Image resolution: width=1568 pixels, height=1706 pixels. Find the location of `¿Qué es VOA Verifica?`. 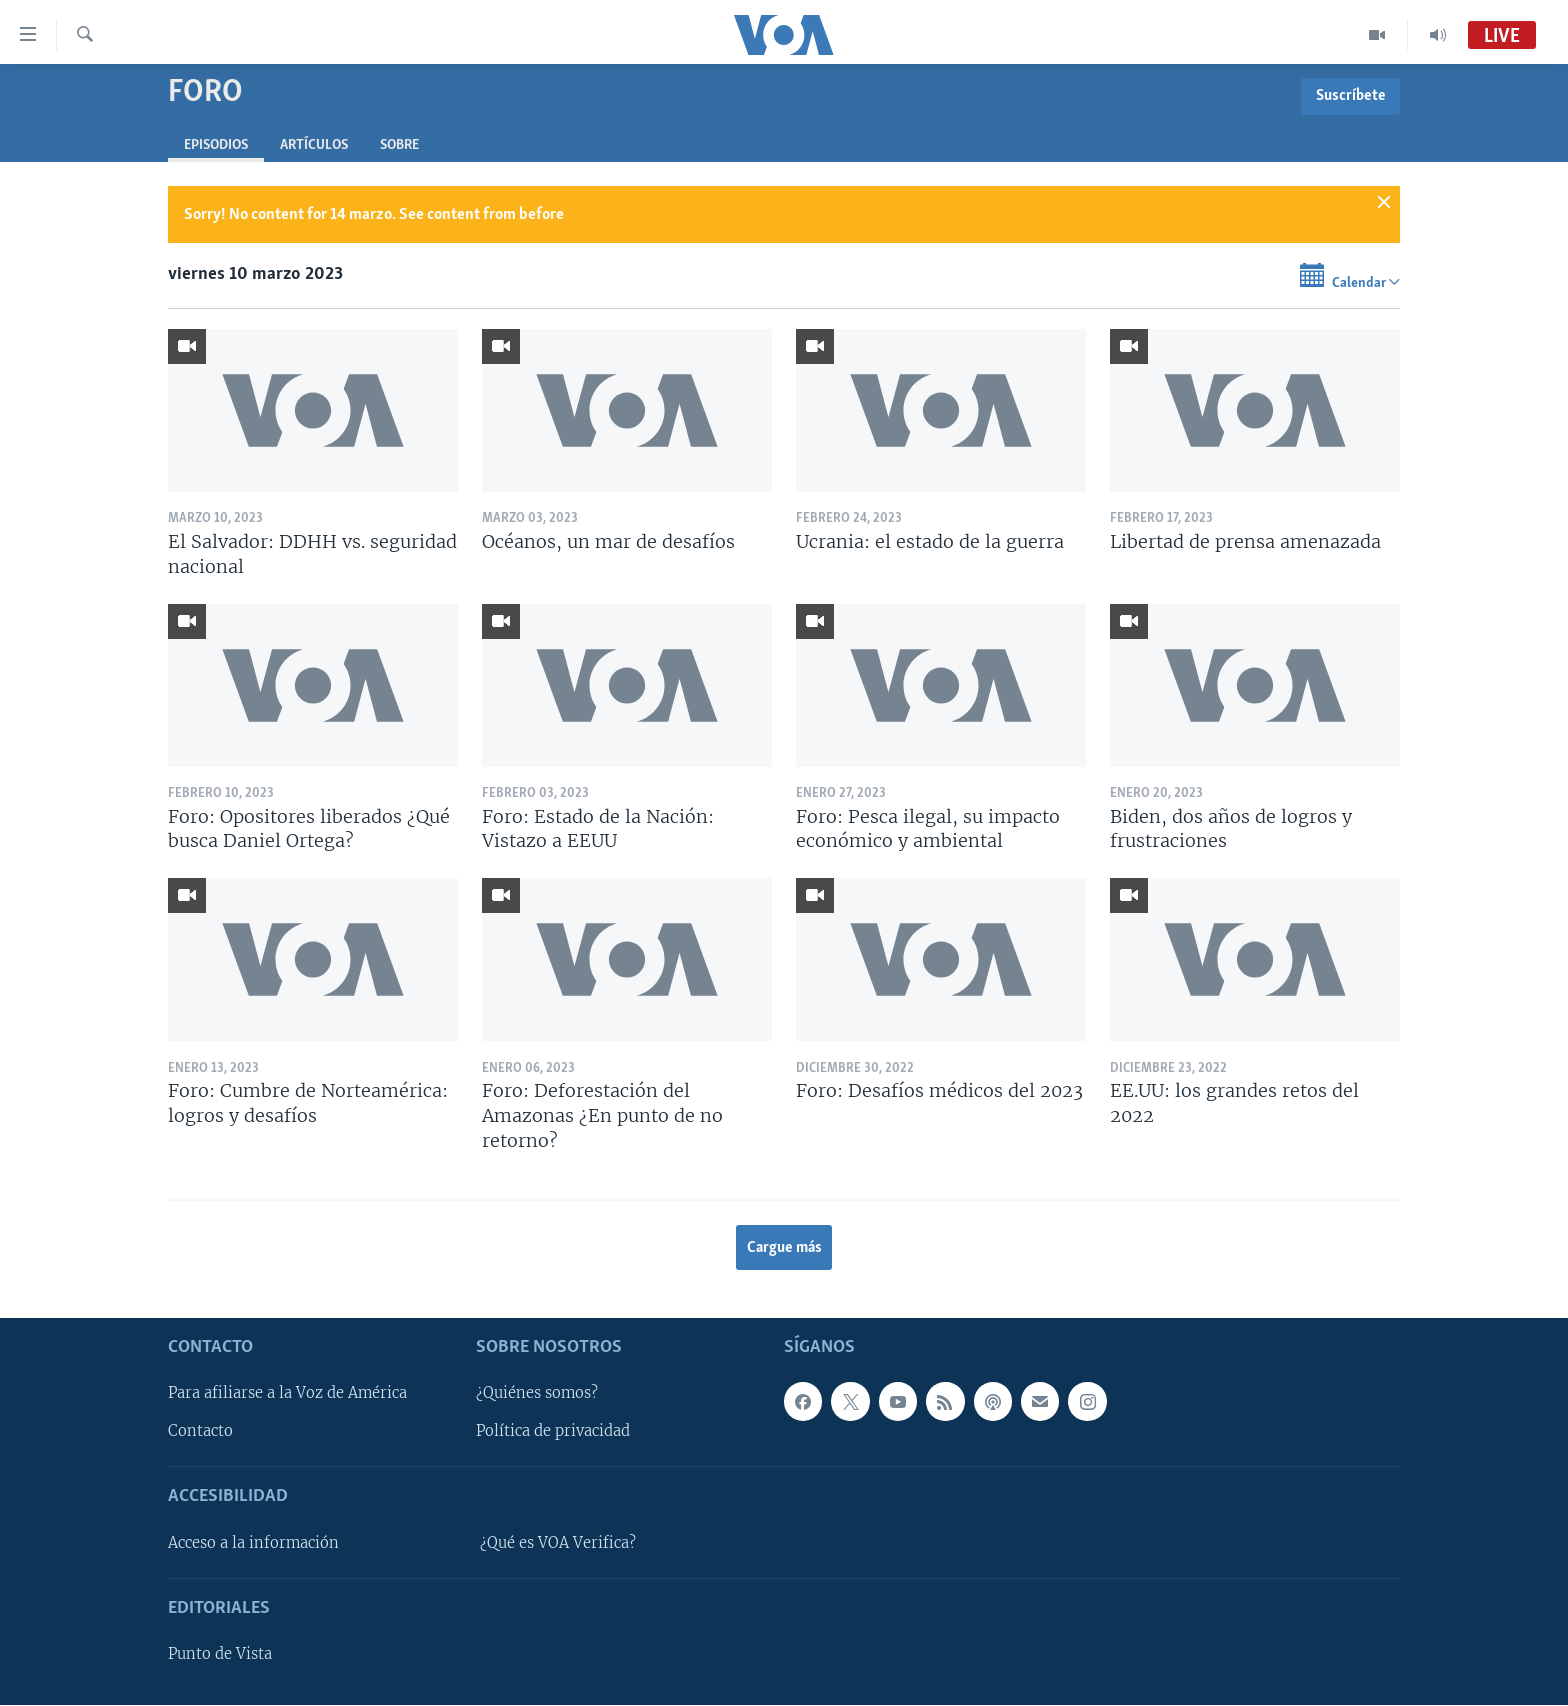

¿Qué es VOA Verifica? is located at coordinates (558, 1543).